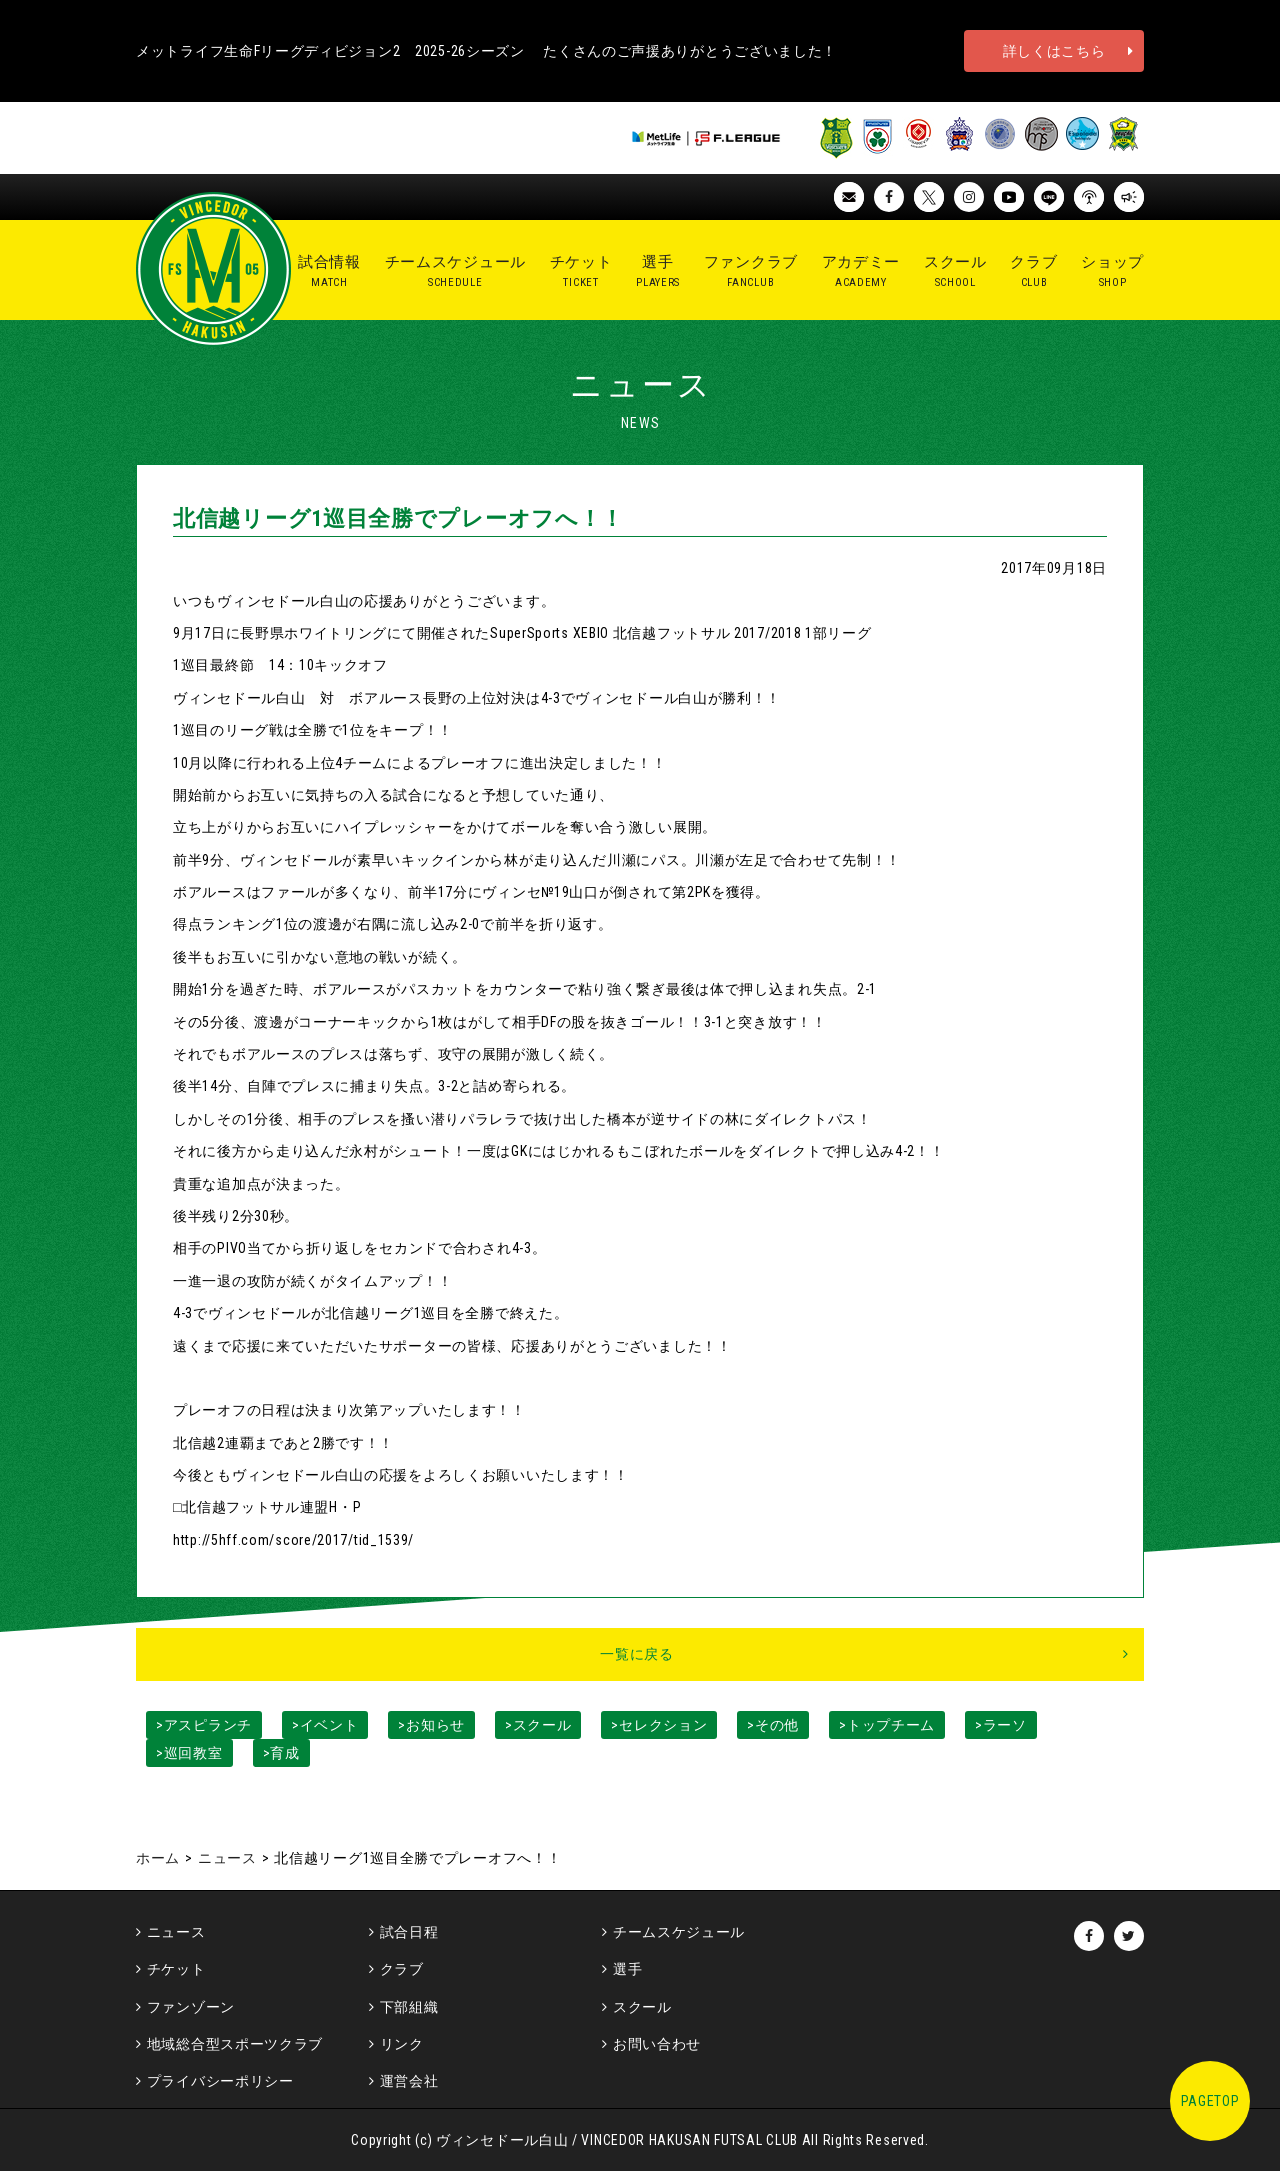  I want to click on 詳しくはこちら, so click(1054, 51).